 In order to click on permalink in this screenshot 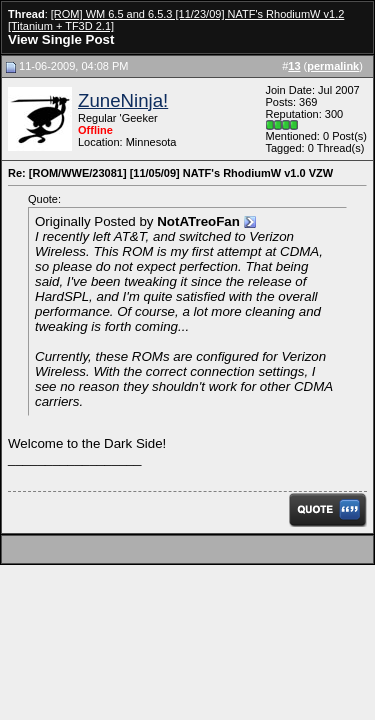, I will do `click(333, 66)`.